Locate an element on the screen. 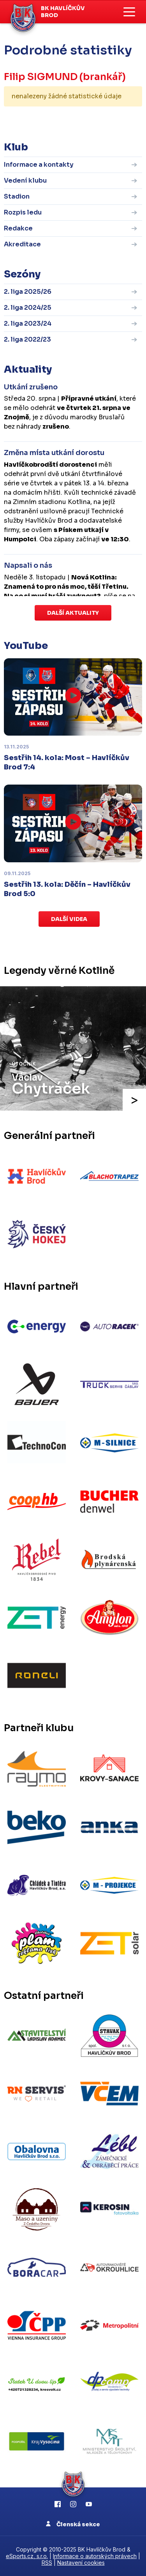  2. liga 2025/26 is located at coordinates (27, 292).